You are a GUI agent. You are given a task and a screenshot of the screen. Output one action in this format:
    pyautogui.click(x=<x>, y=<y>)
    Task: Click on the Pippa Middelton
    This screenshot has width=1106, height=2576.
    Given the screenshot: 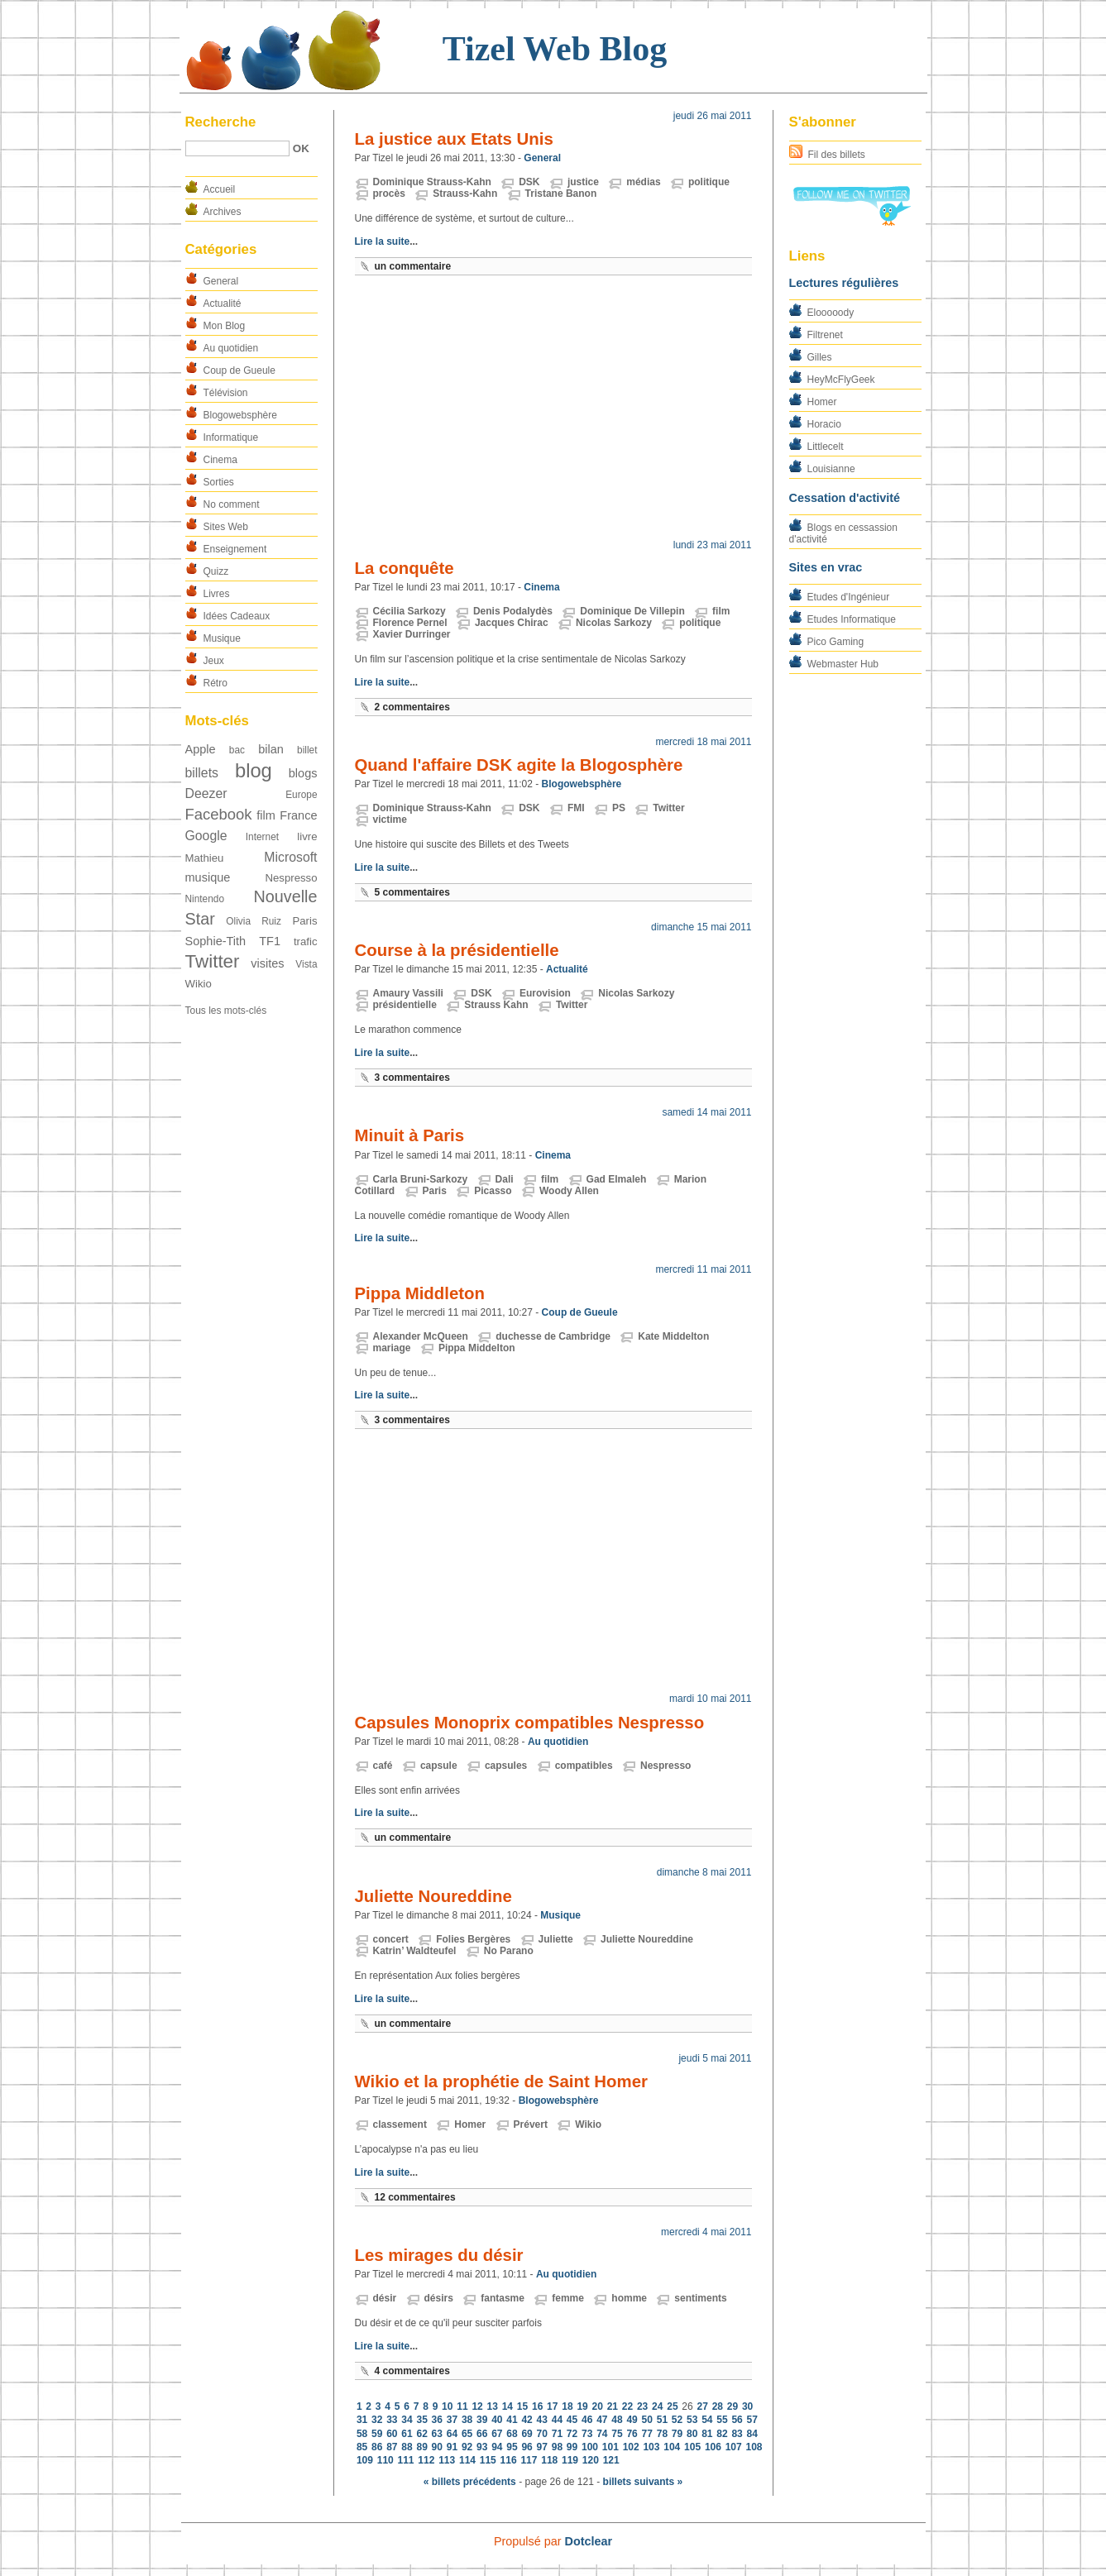 What is the action you would take?
    pyautogui.click(x=476, y=1348)
    